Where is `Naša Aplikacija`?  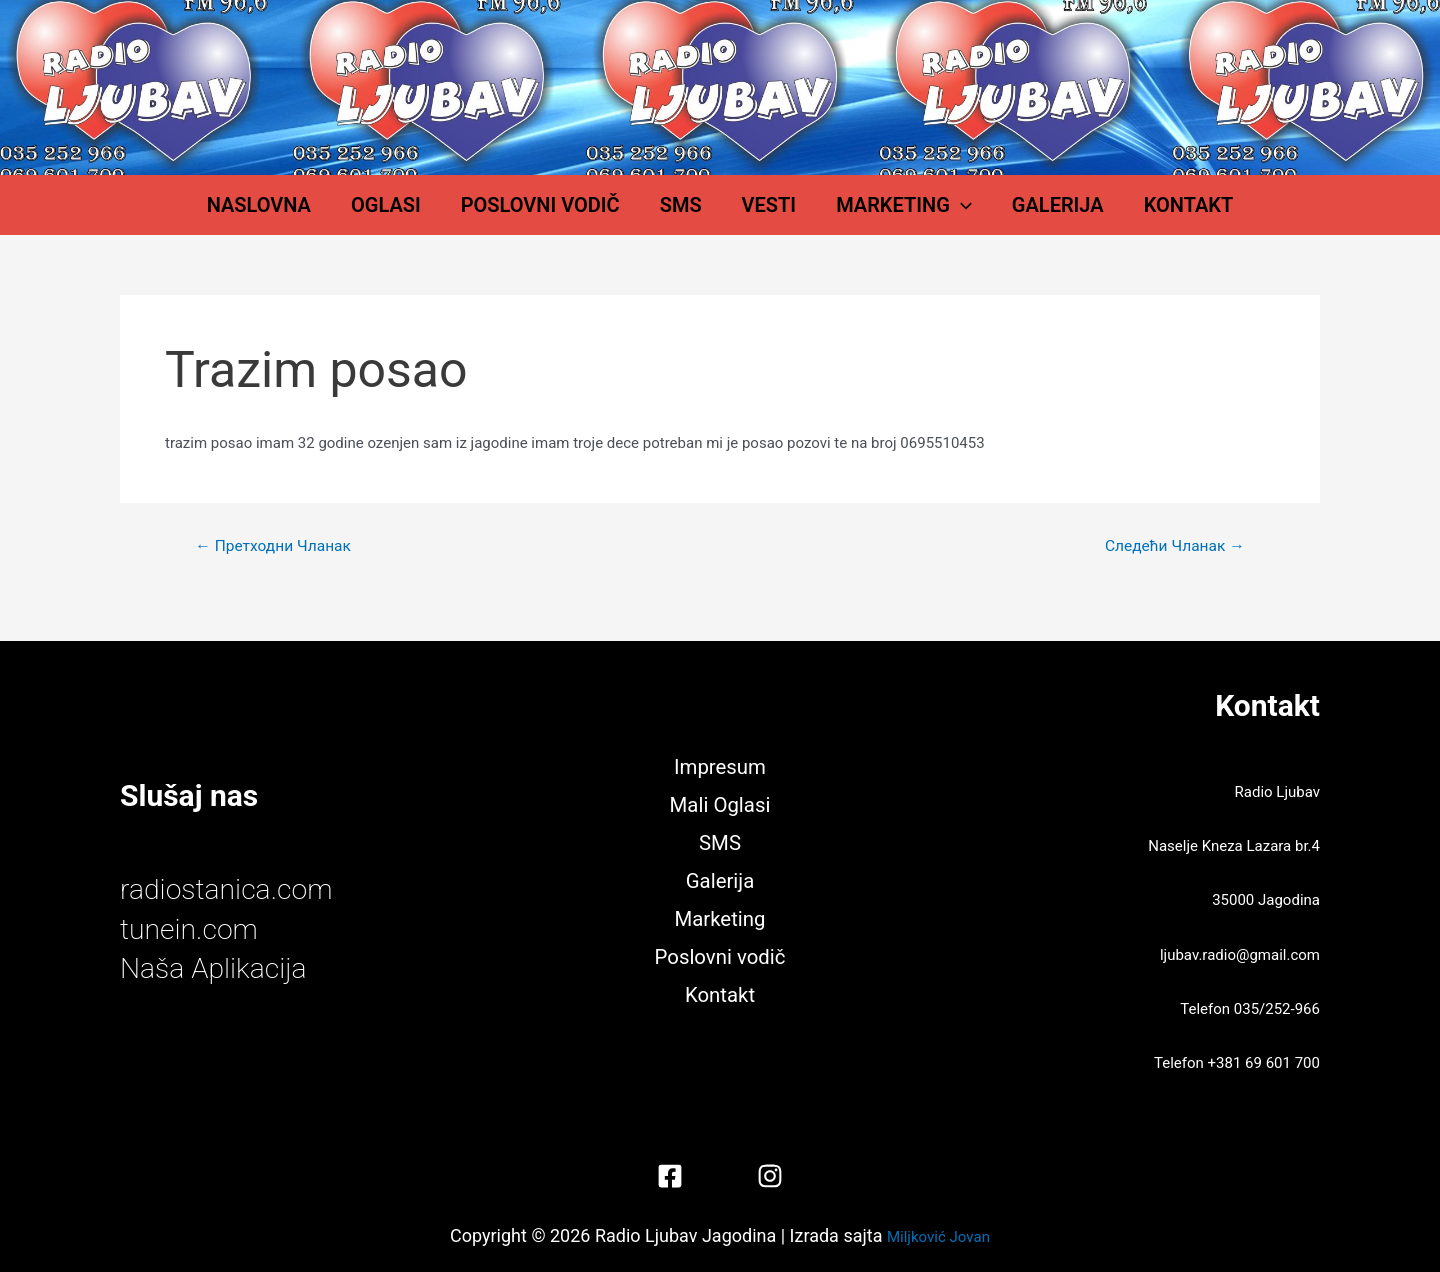 Naša Aplikacija is located at coordinates (219, 967).